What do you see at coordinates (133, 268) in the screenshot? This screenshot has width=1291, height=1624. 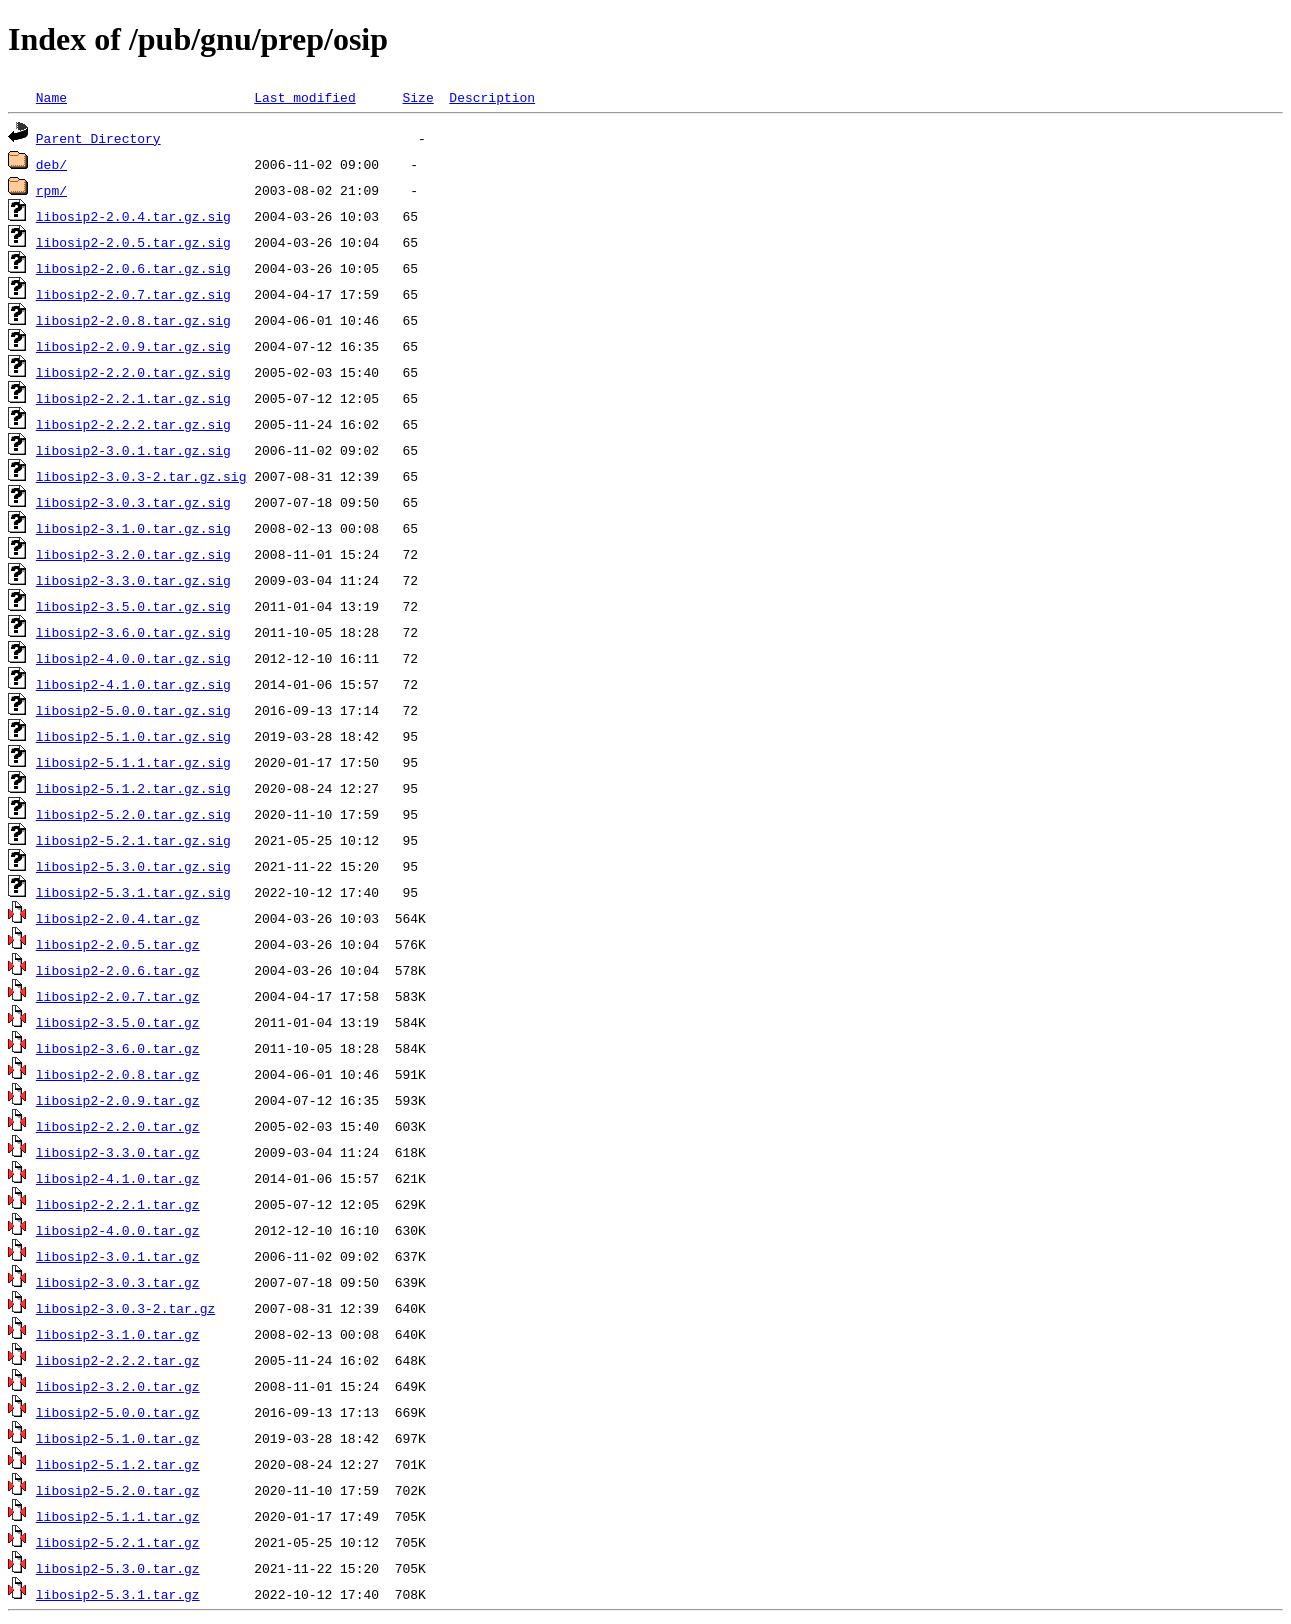 I see `libosip2-2.0.6.tar.gz.sig` at bounding box center [133, 268].